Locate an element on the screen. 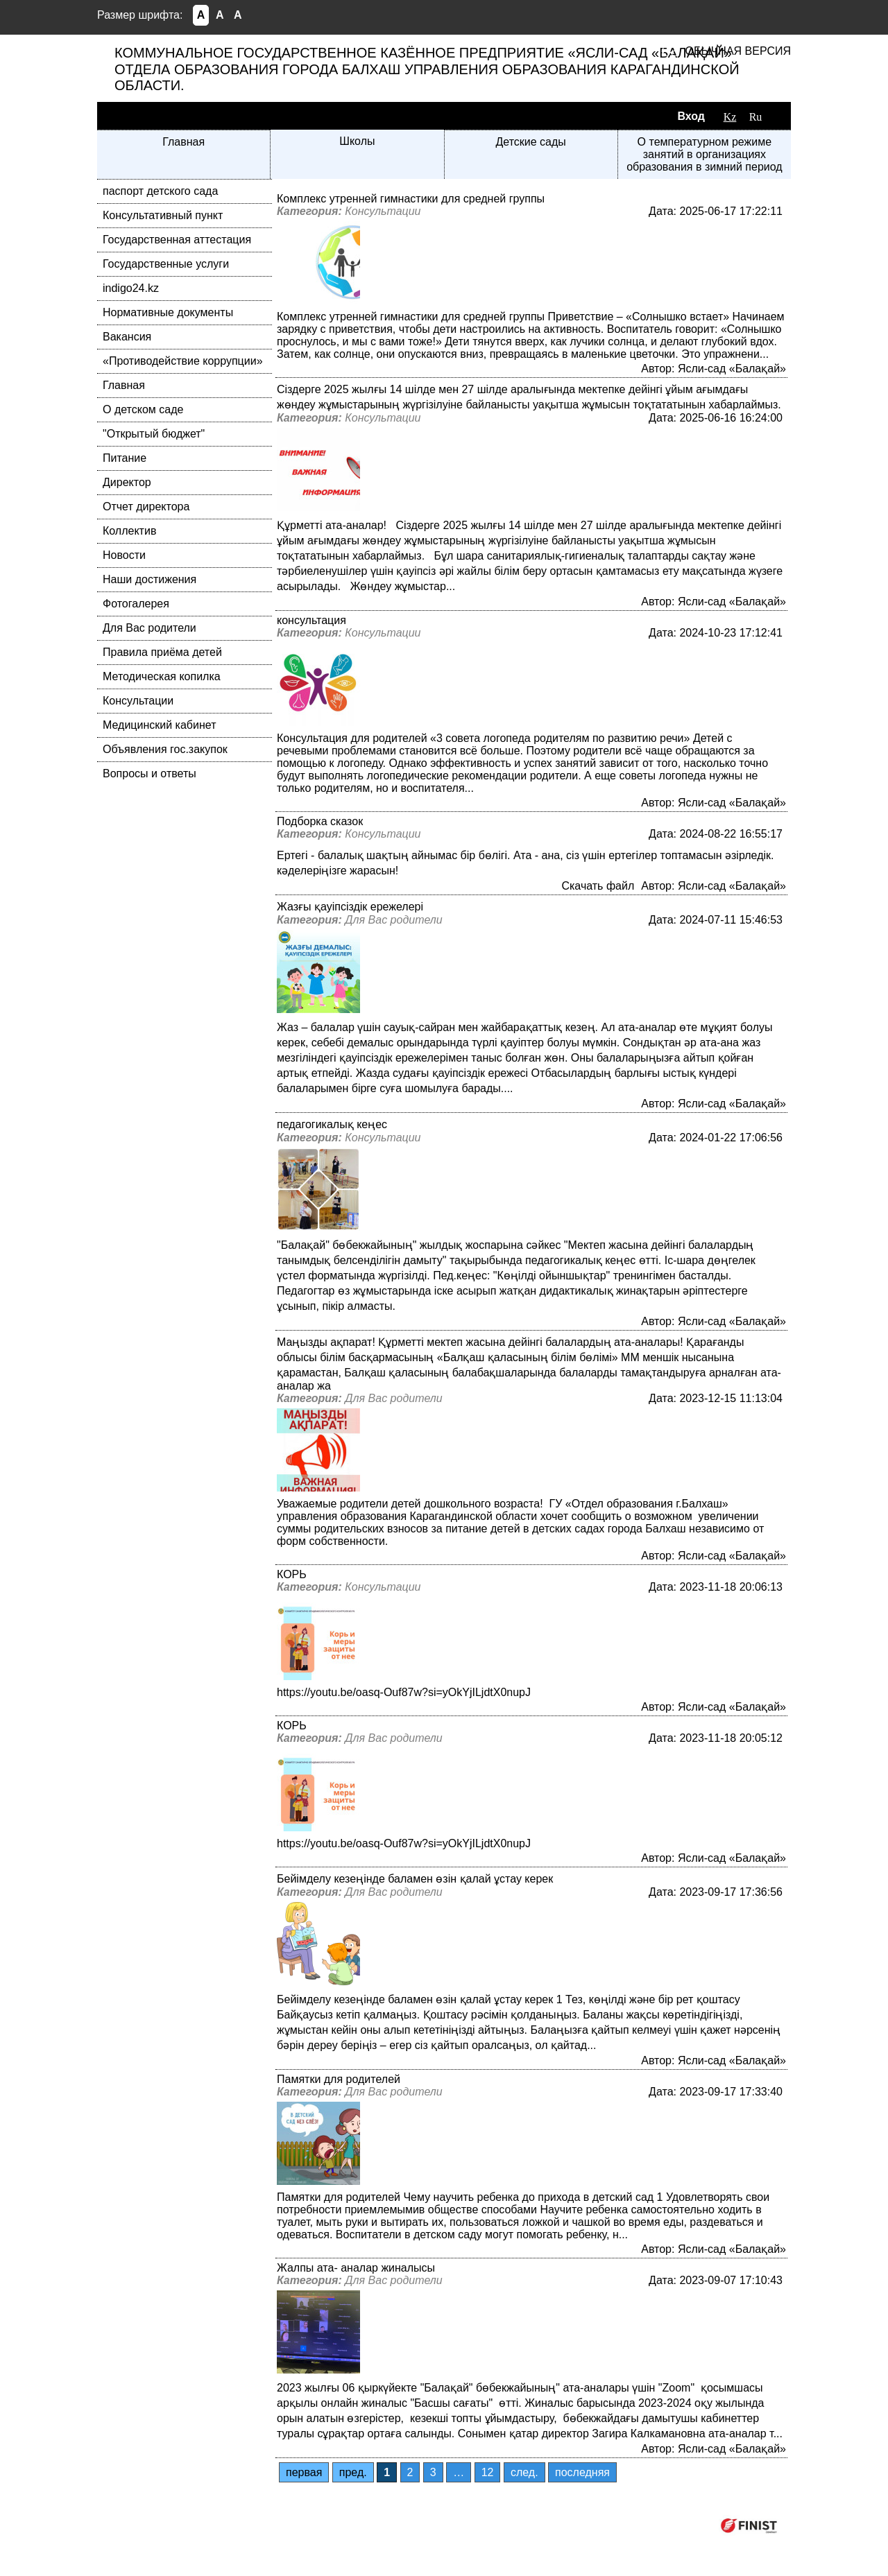 The height and width of the screenshot is (2576, 888). Бейімделу кезеңінде баламен өзін қалай ұстау керек is located at coordinates (415, 1879).